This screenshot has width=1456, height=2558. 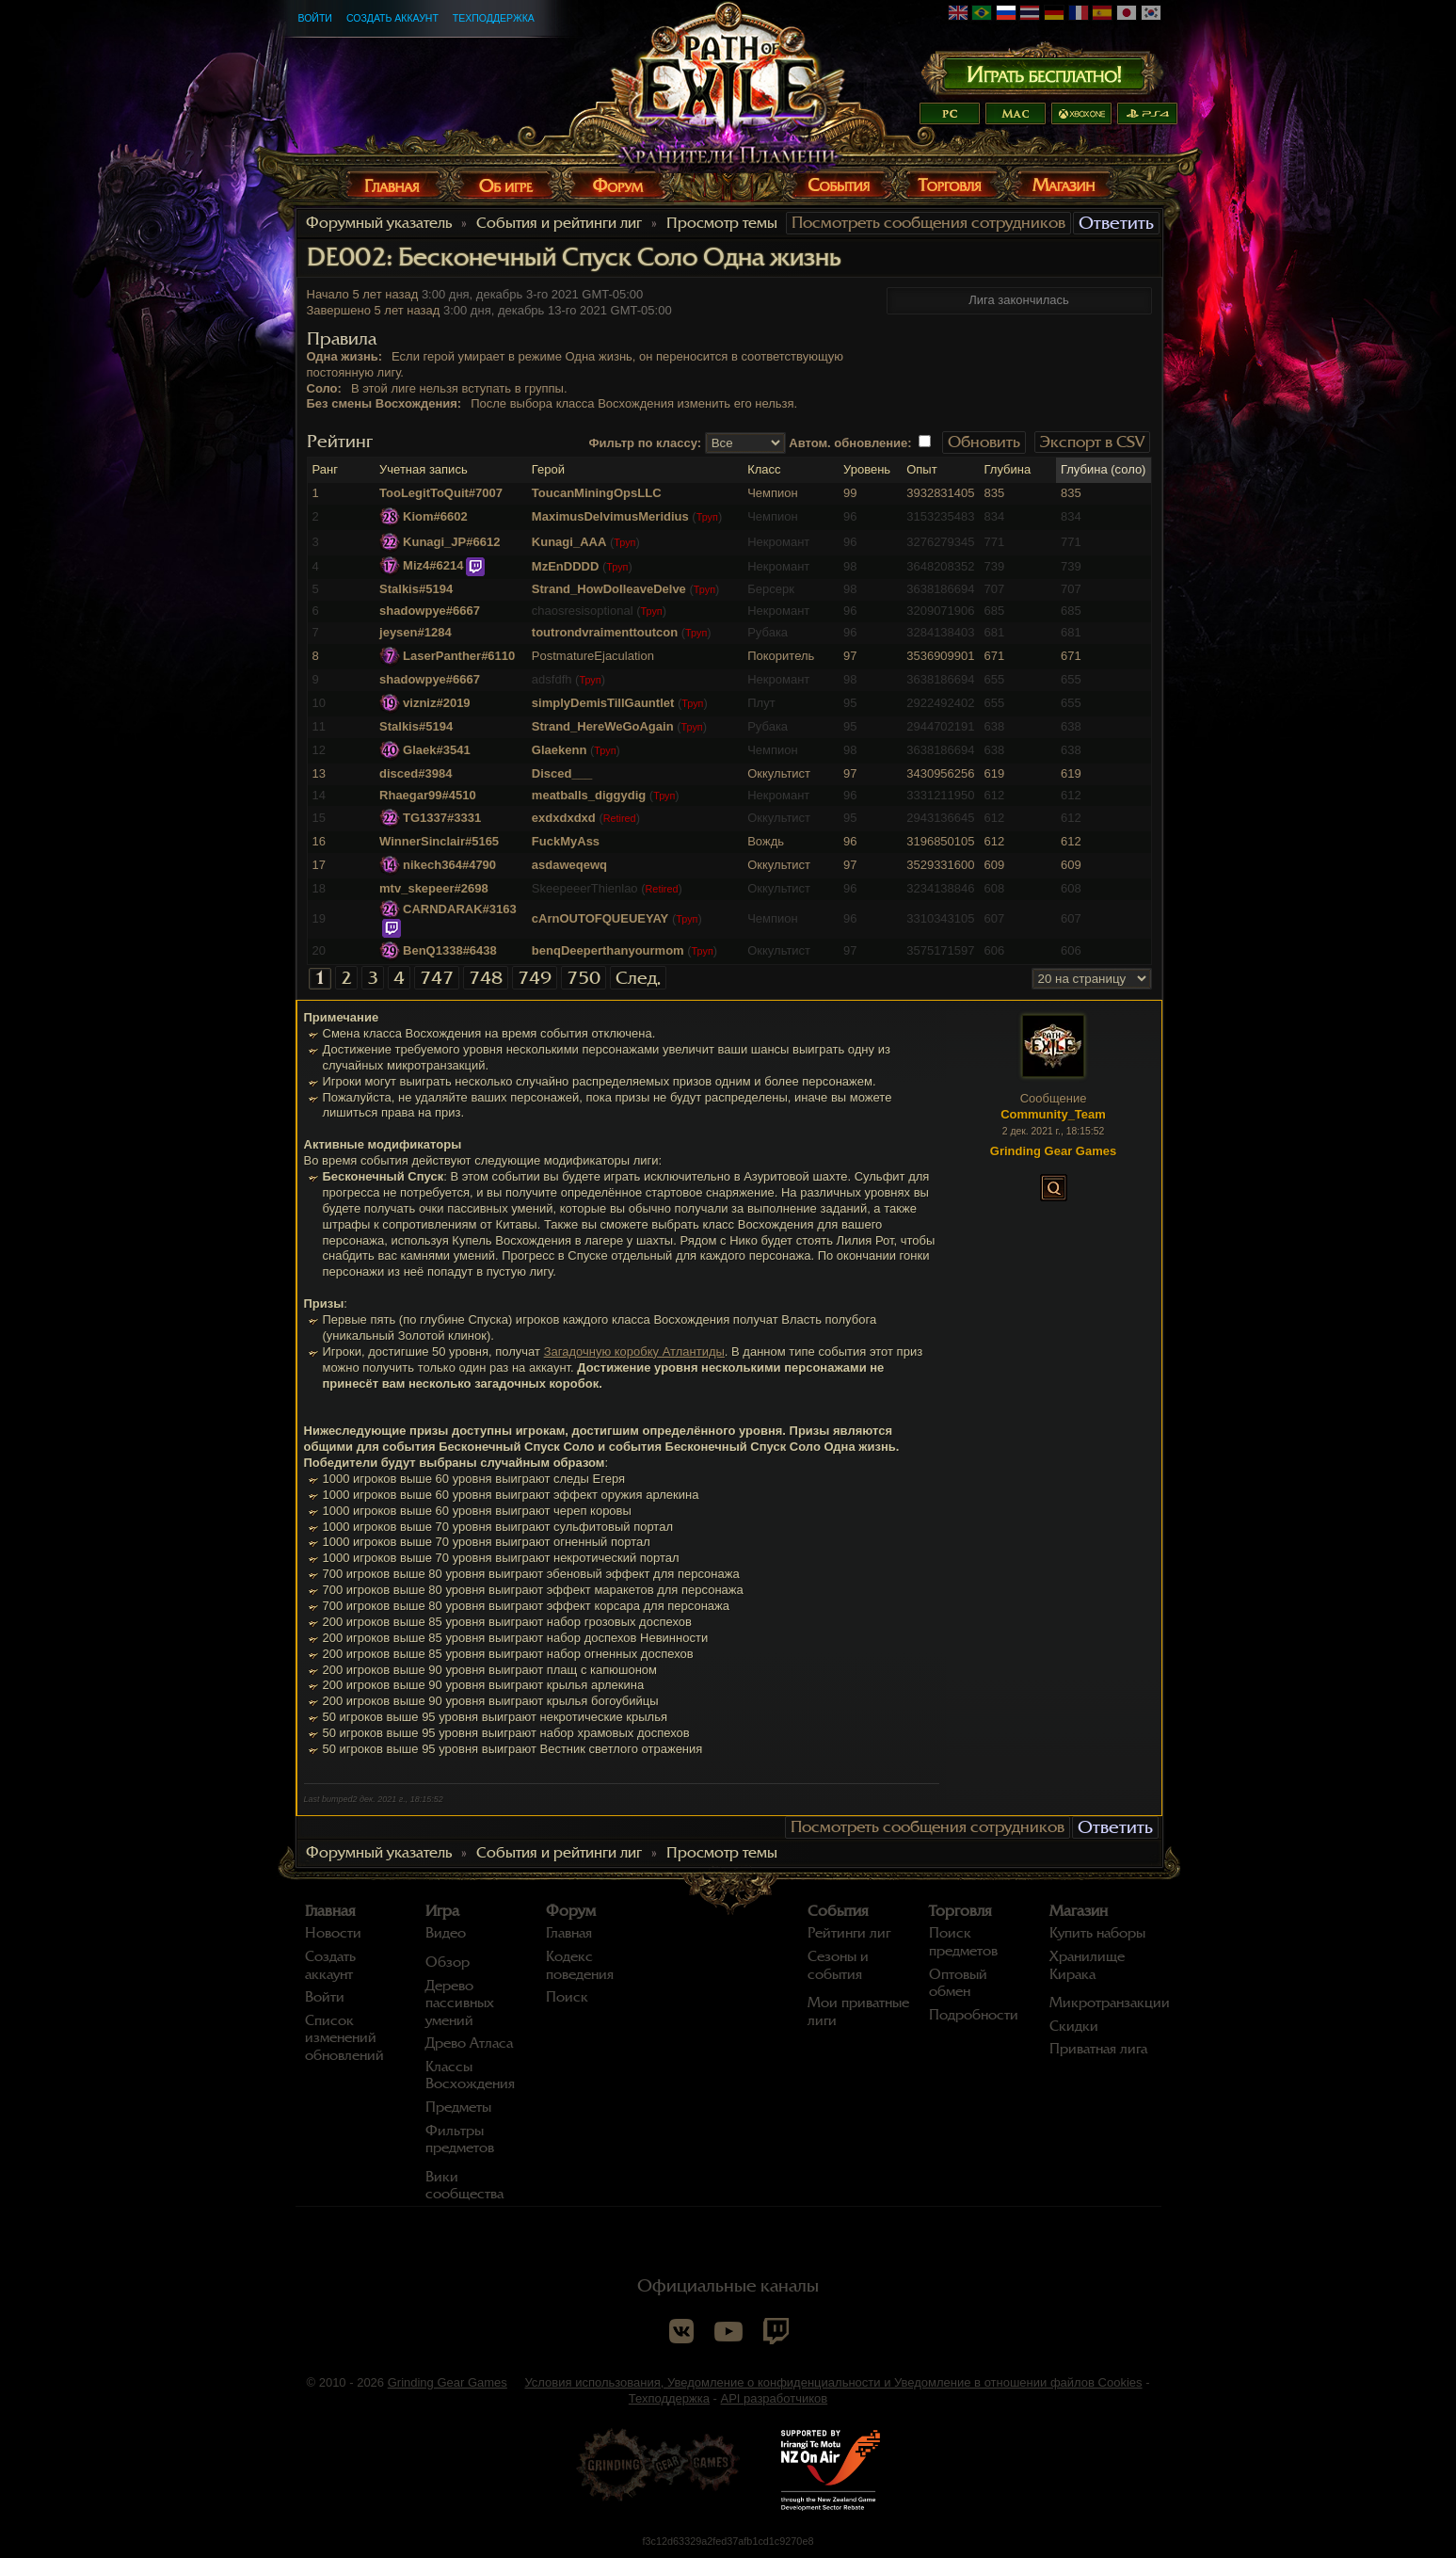 What do you see at coordinates (850, 443) in the screenshot?
I see `Автом. обновление:` at bounding box center [850, 443].